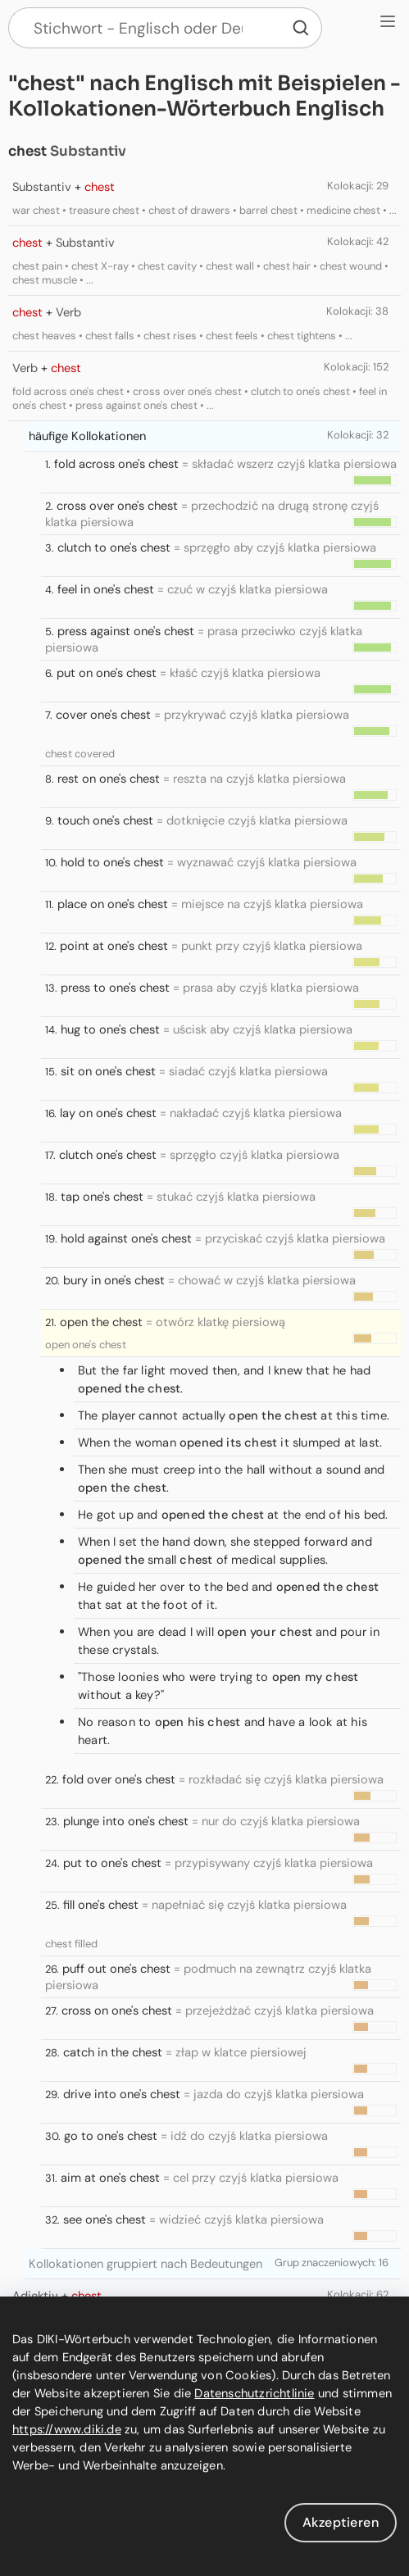  What do you see at coordinates (112, 904) in the screenshot?
I see `place on one's chest` at bounding box center [112, 904].